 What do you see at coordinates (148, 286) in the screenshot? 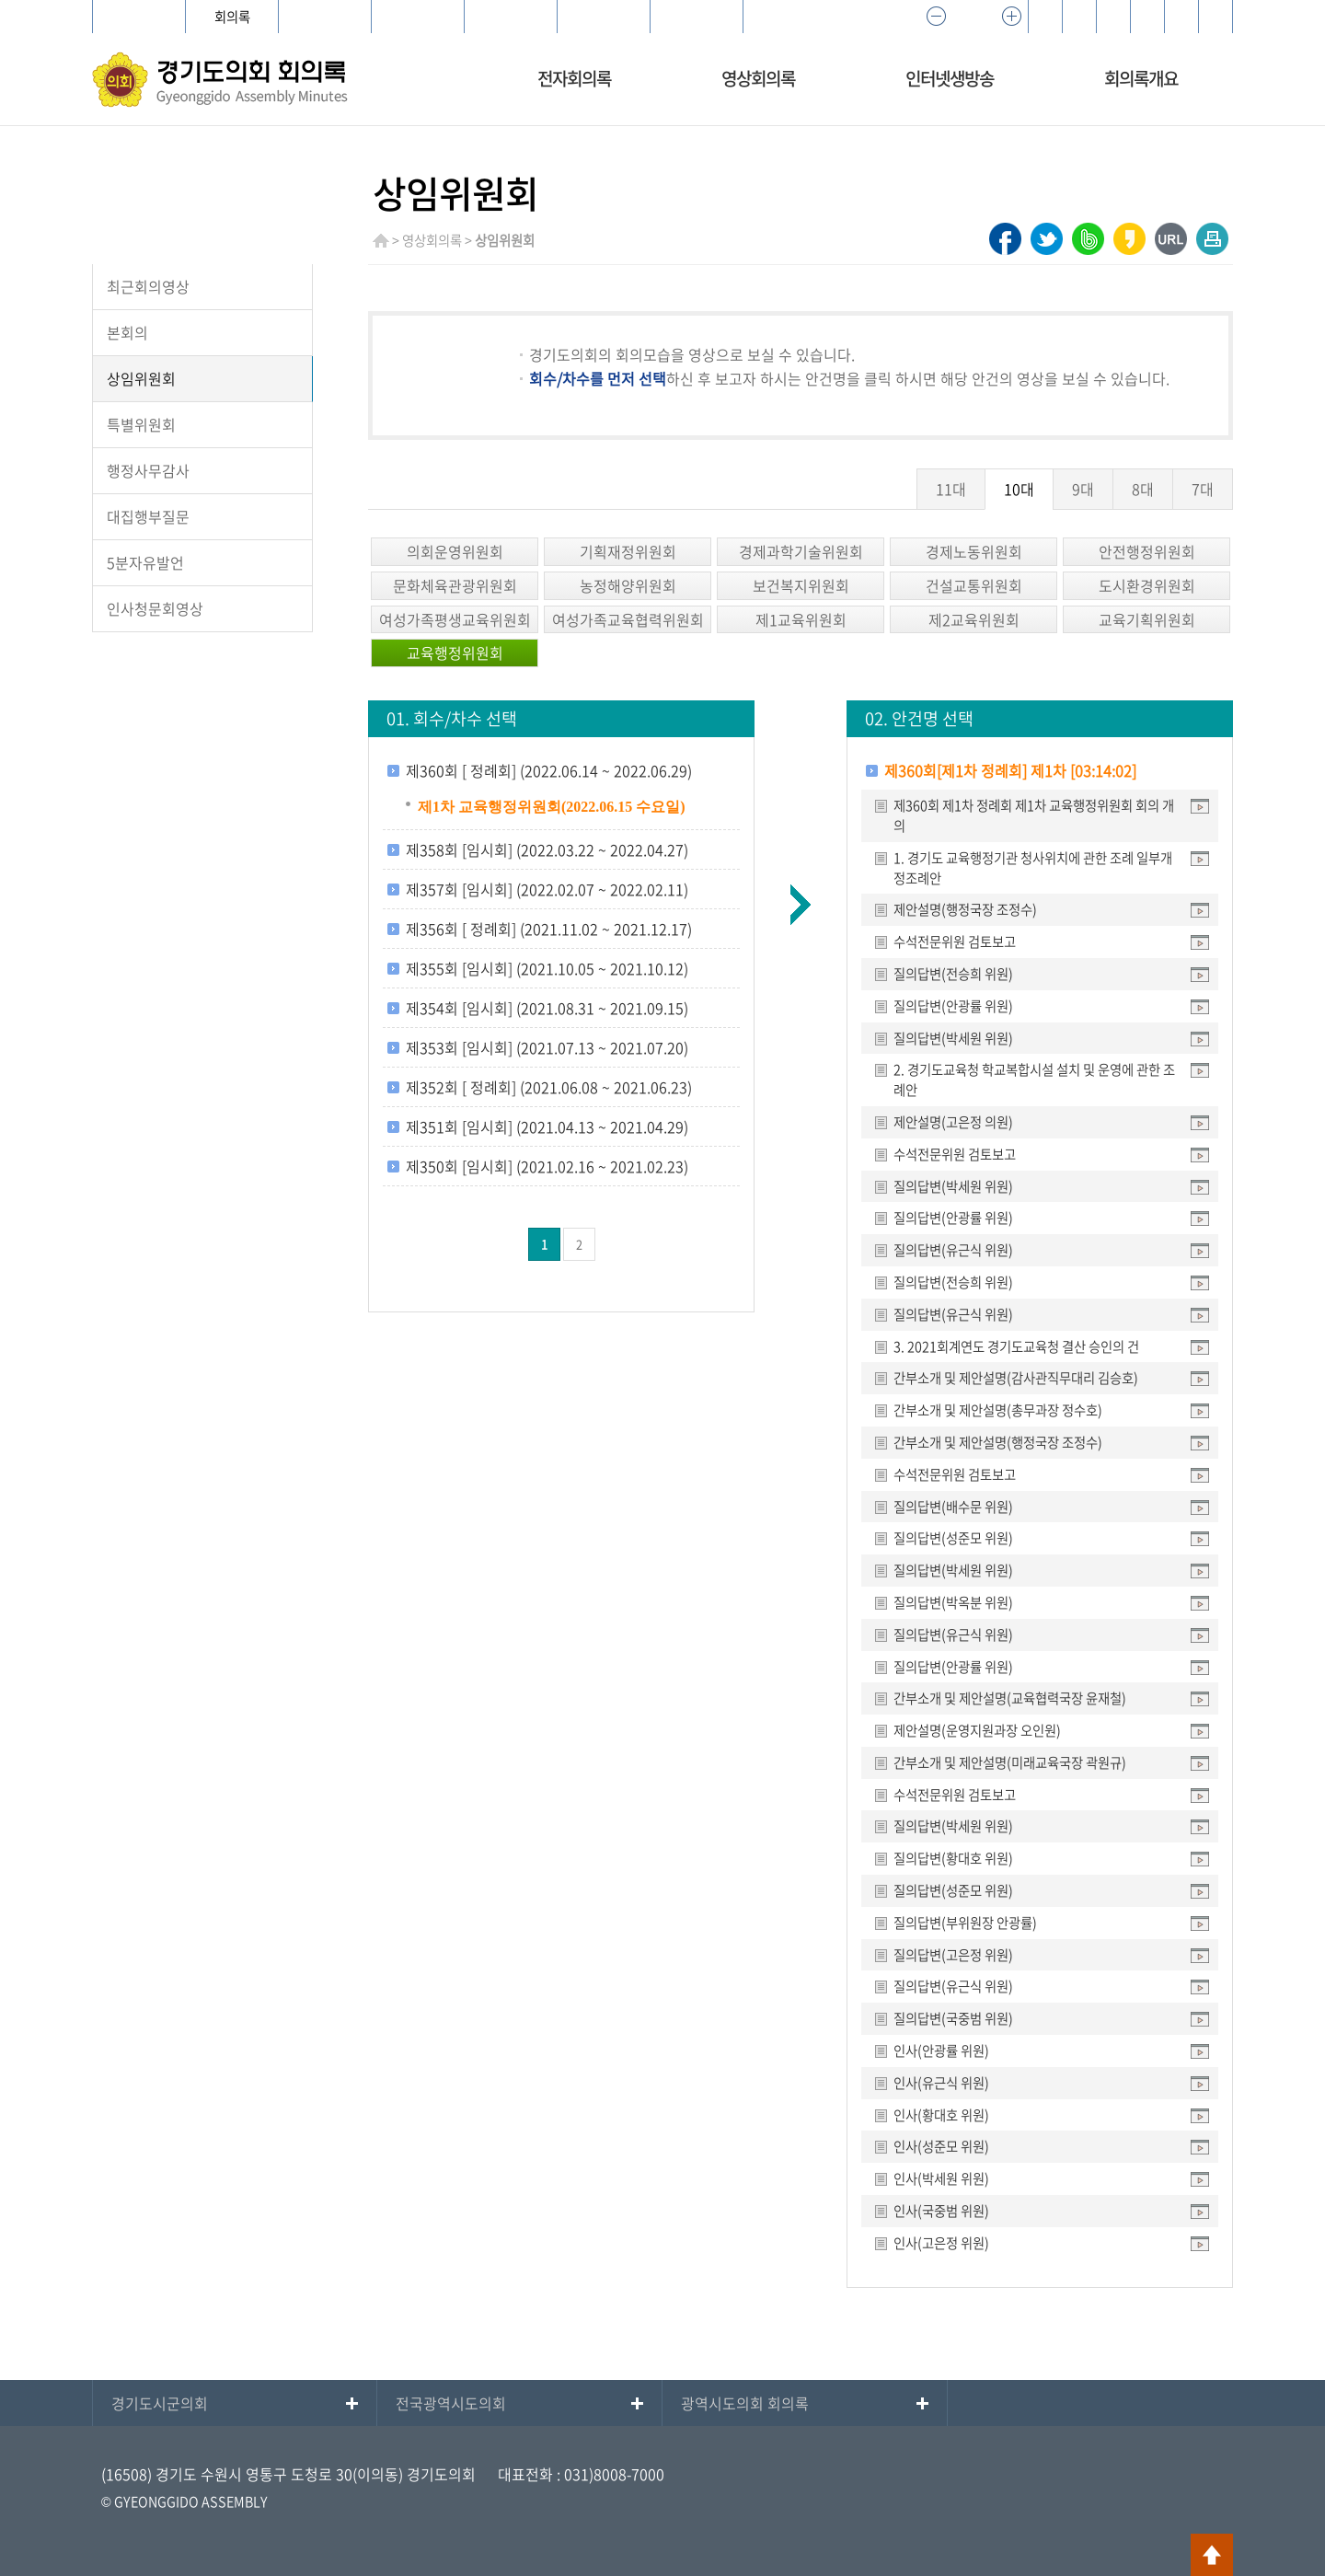
I see `최근회의영상` at bounding box center [148, 286].